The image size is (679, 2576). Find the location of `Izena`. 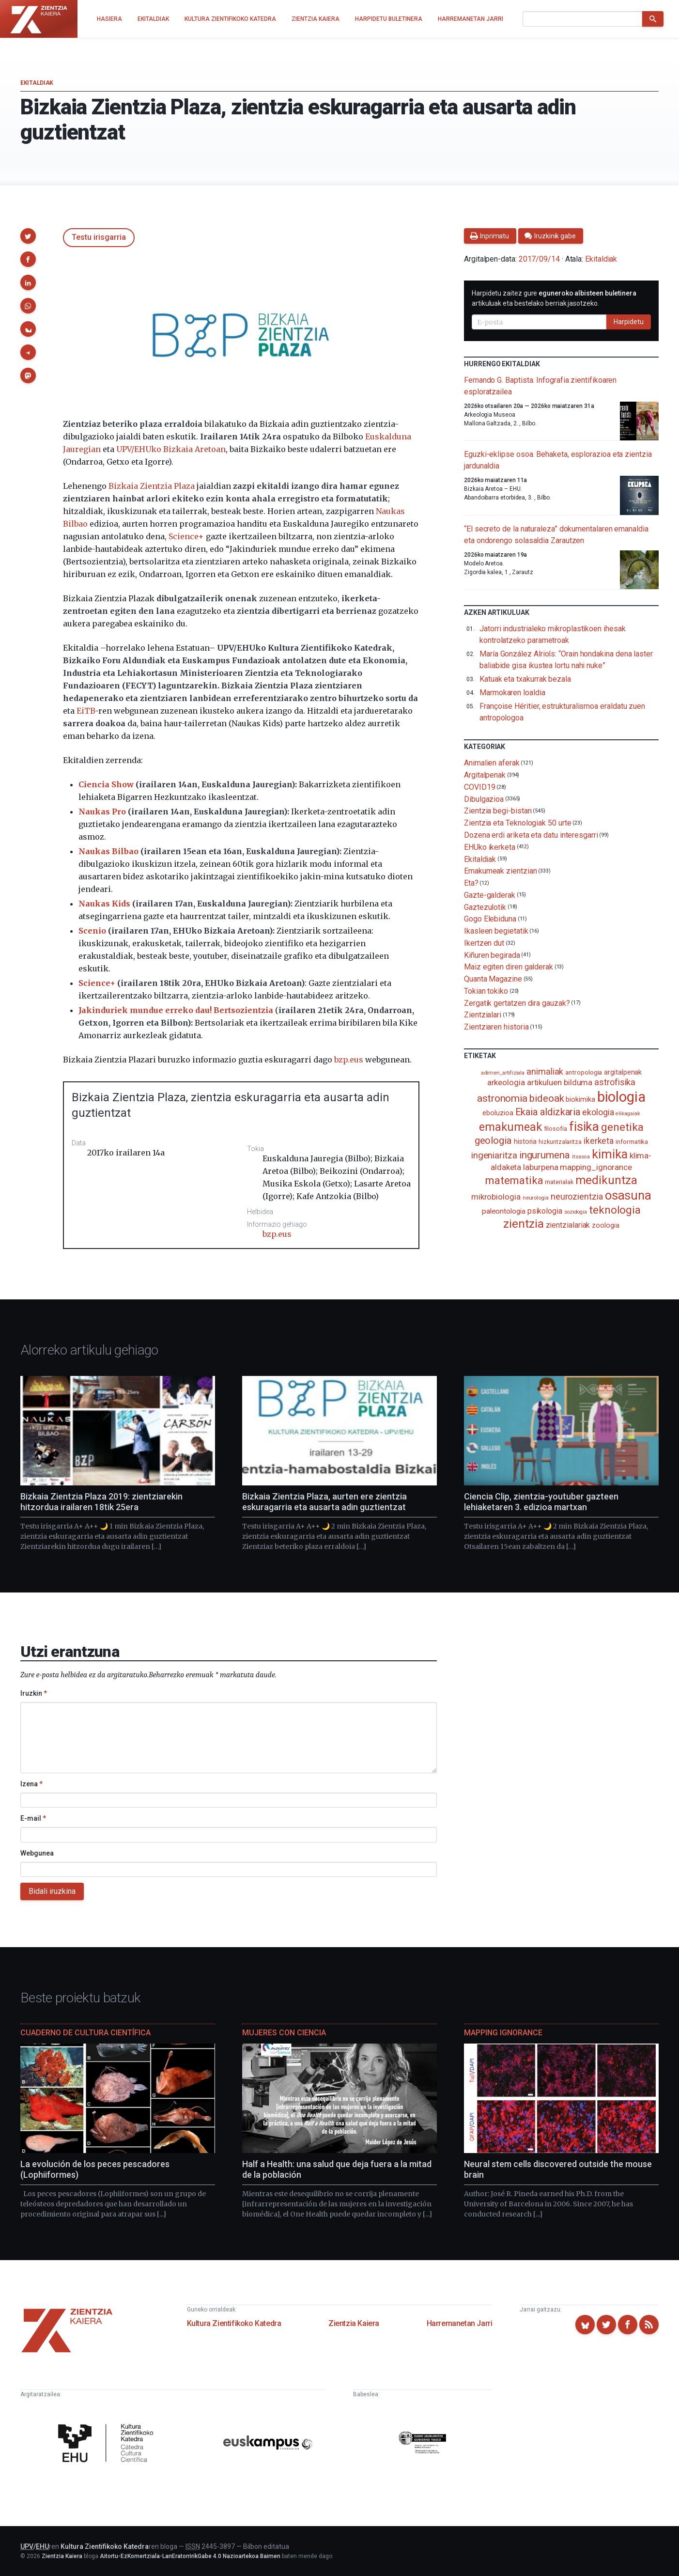

Izena is located at coordinates (31, 1784).